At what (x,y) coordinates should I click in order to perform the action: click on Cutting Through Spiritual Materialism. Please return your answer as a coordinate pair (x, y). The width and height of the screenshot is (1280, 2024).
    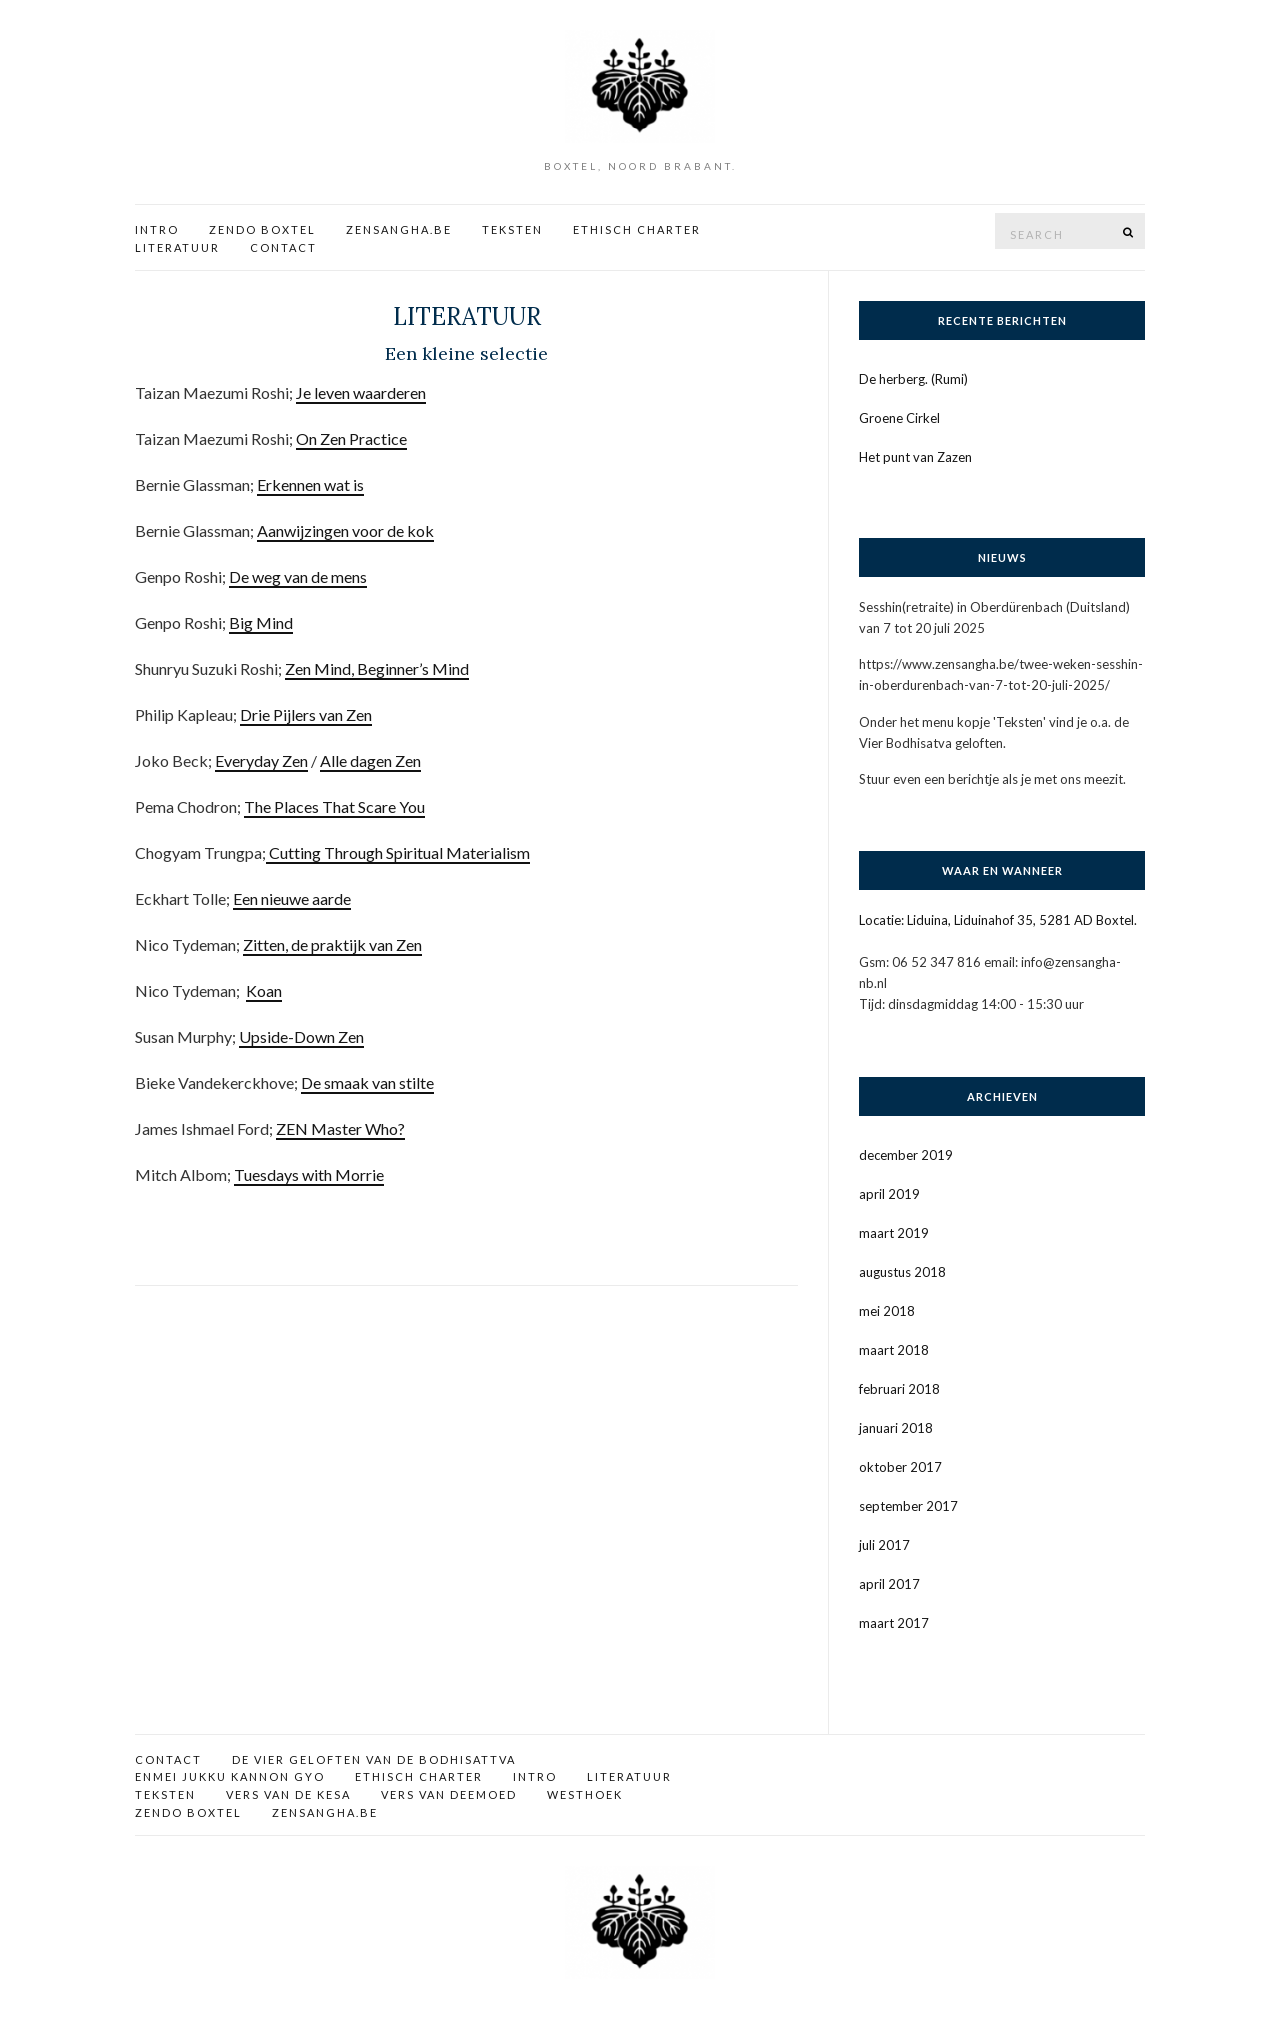
    Looking at the image, I should click on (398, 852).